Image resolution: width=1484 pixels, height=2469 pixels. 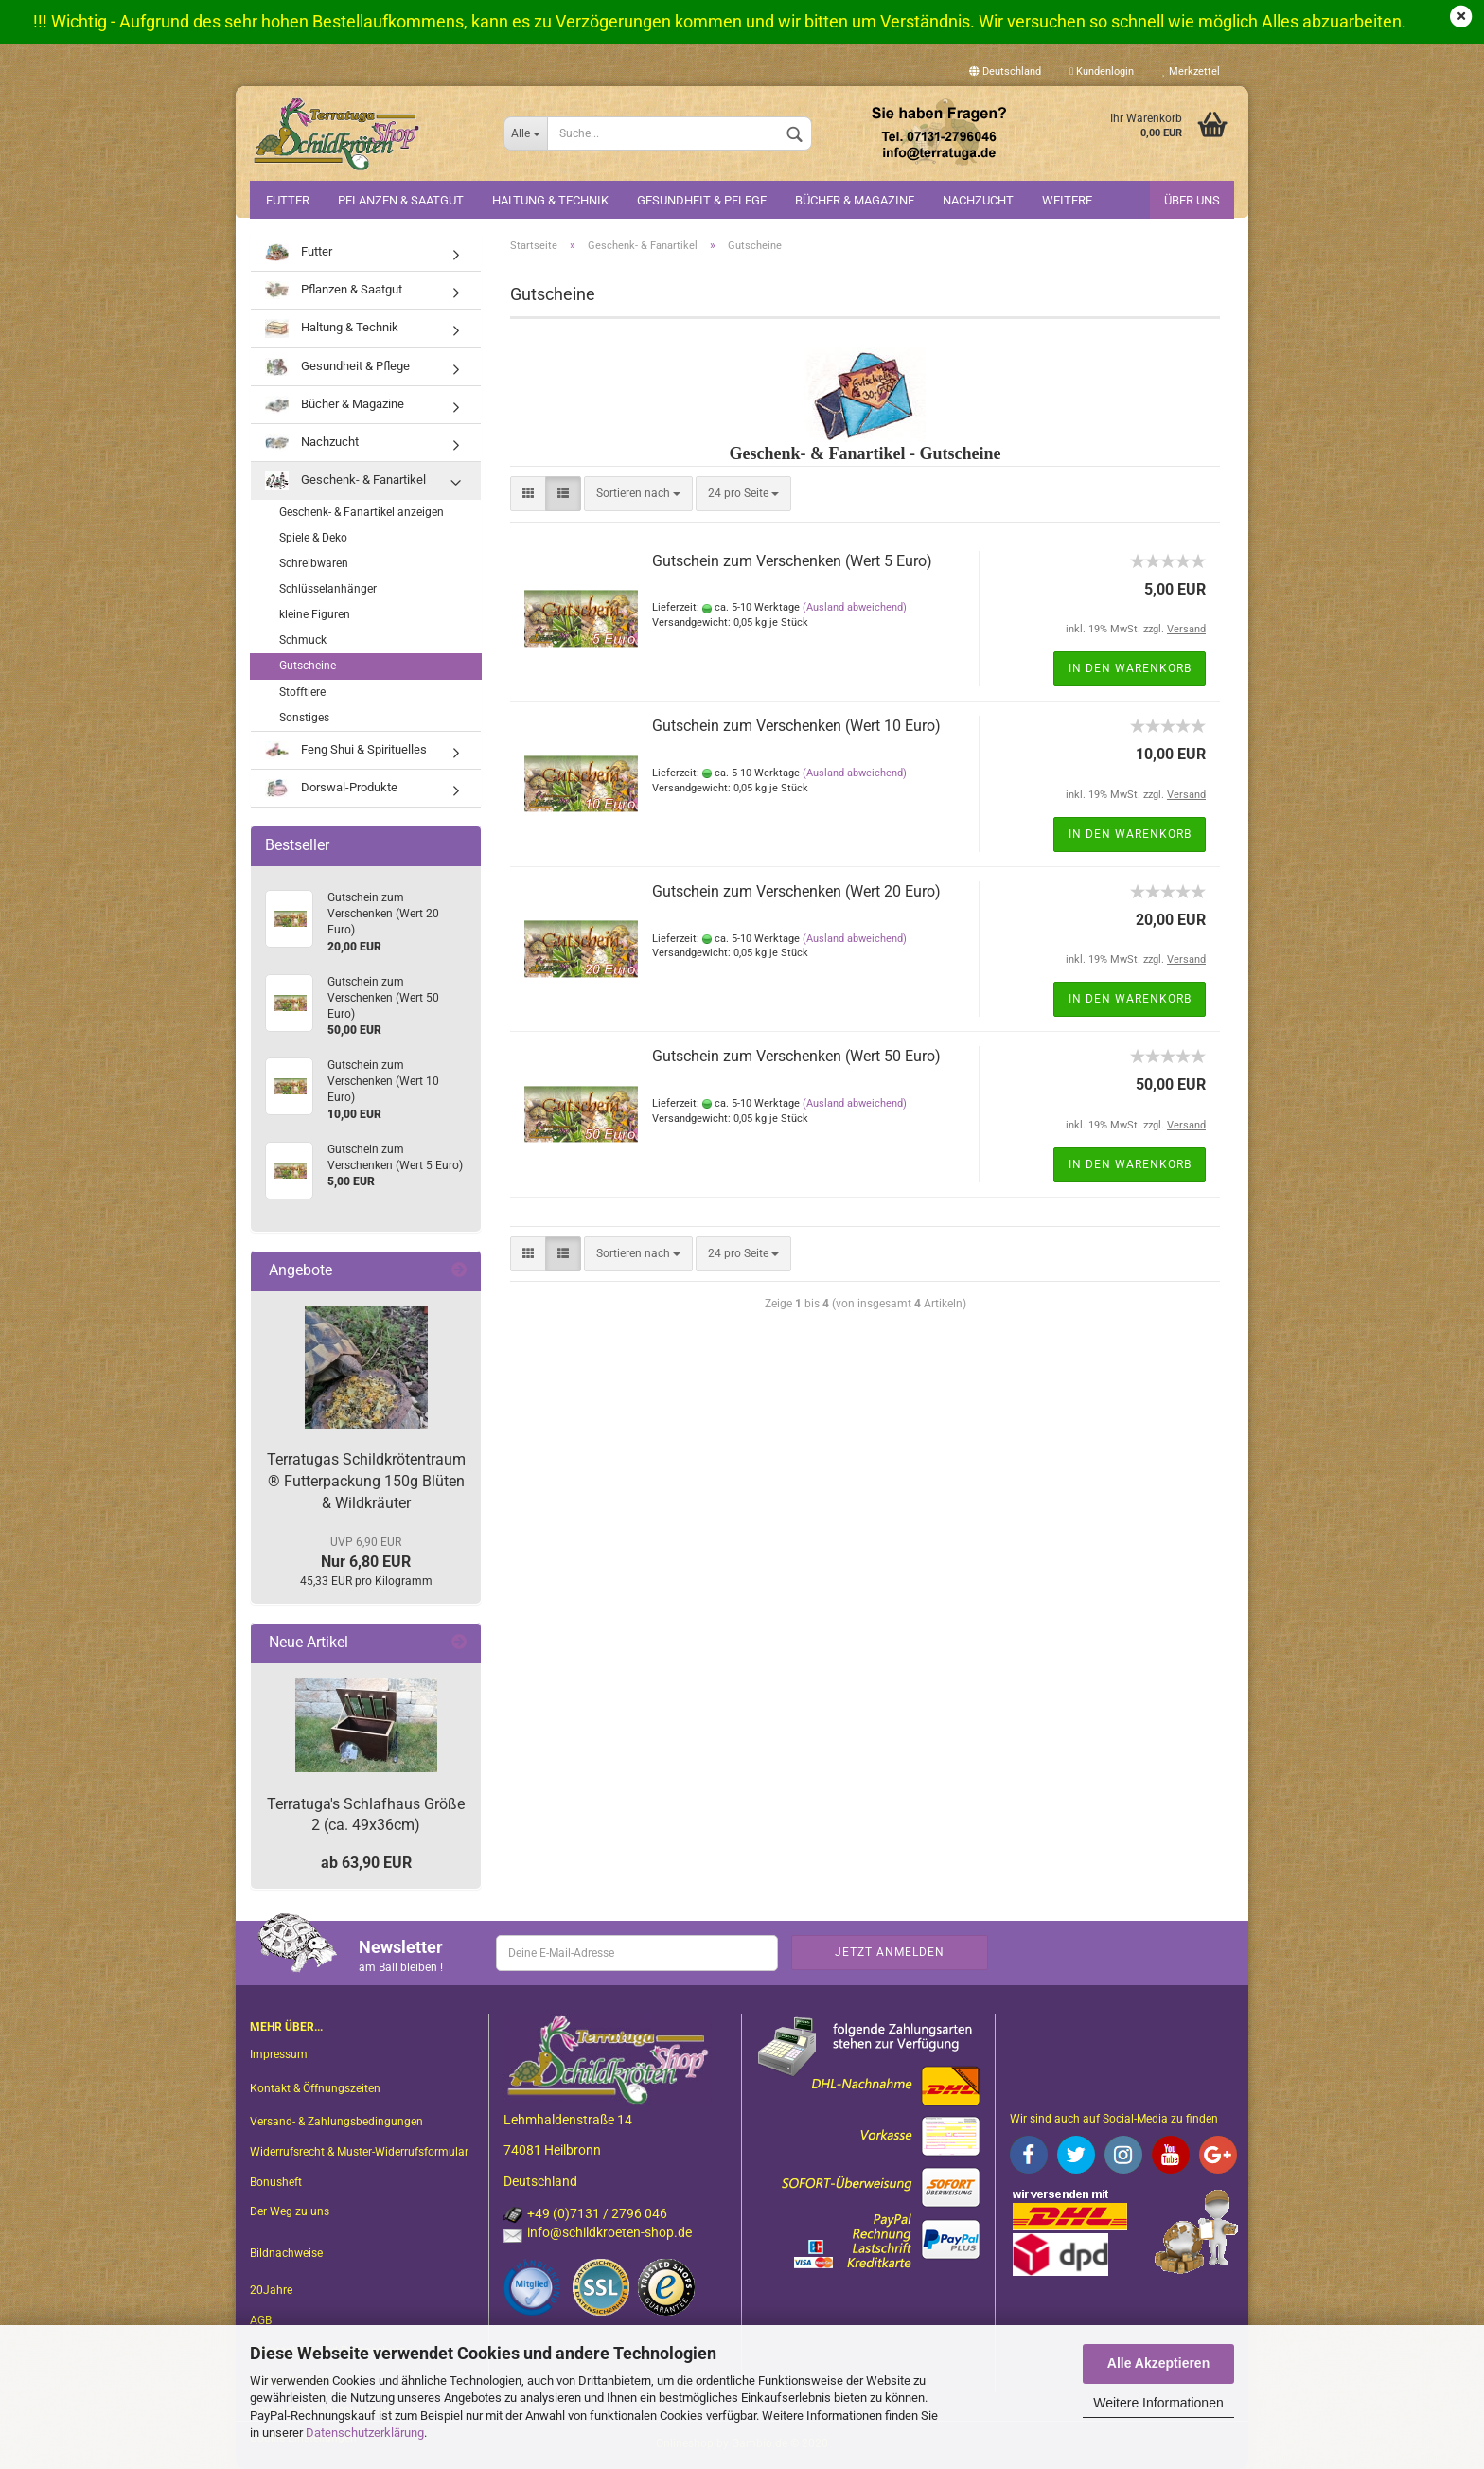 What do you see at coordinates (1158, 2363) in the screenshot?
I see `Alle Akzeptieren` at bounding box center [1158, 2363].